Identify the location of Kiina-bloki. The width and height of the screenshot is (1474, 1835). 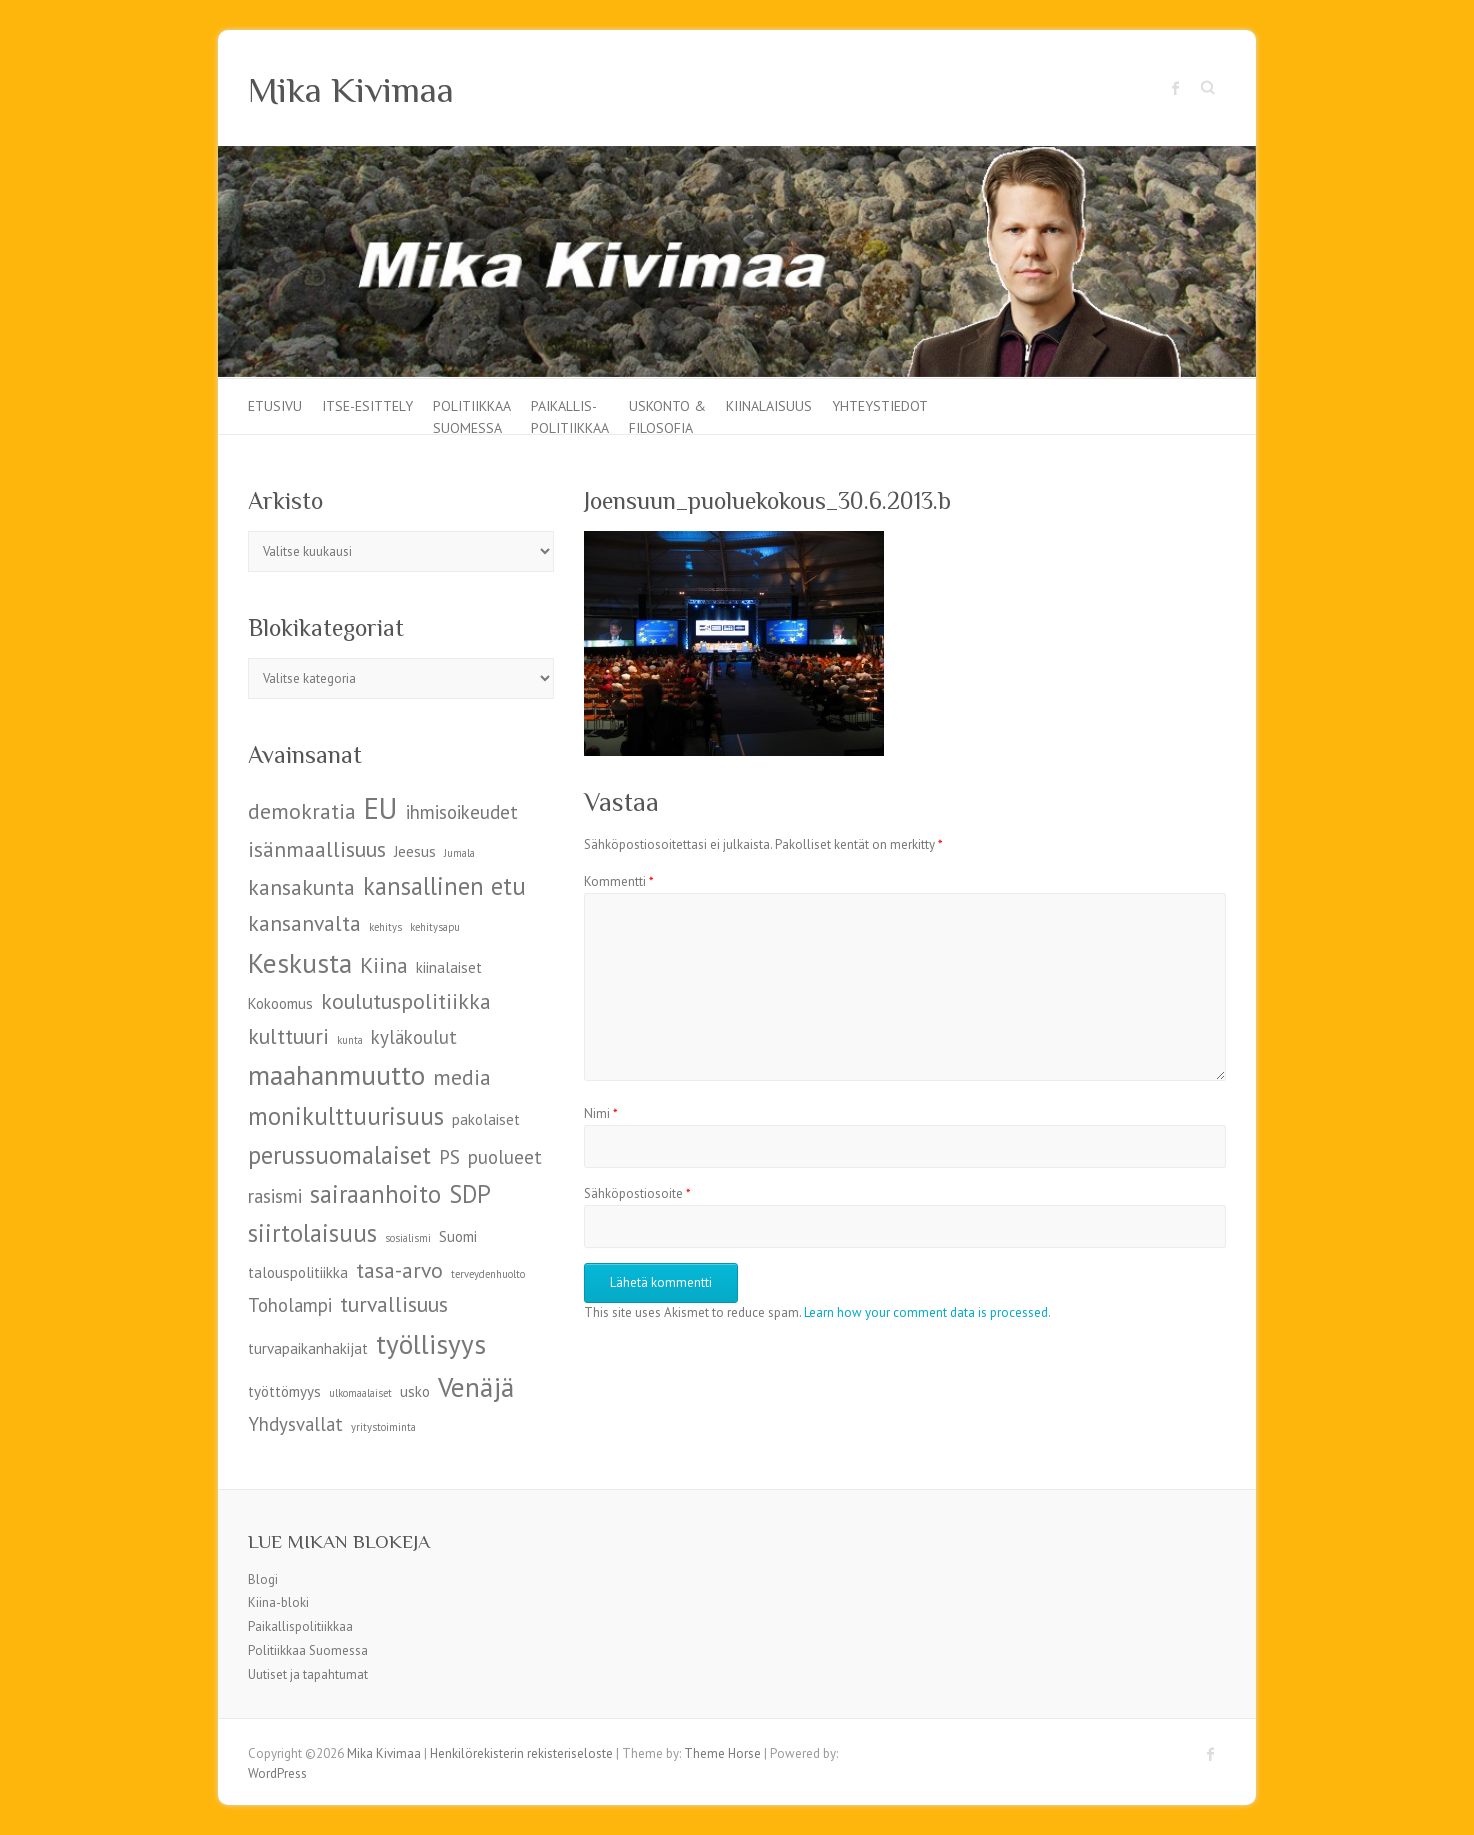
(278, 1602).